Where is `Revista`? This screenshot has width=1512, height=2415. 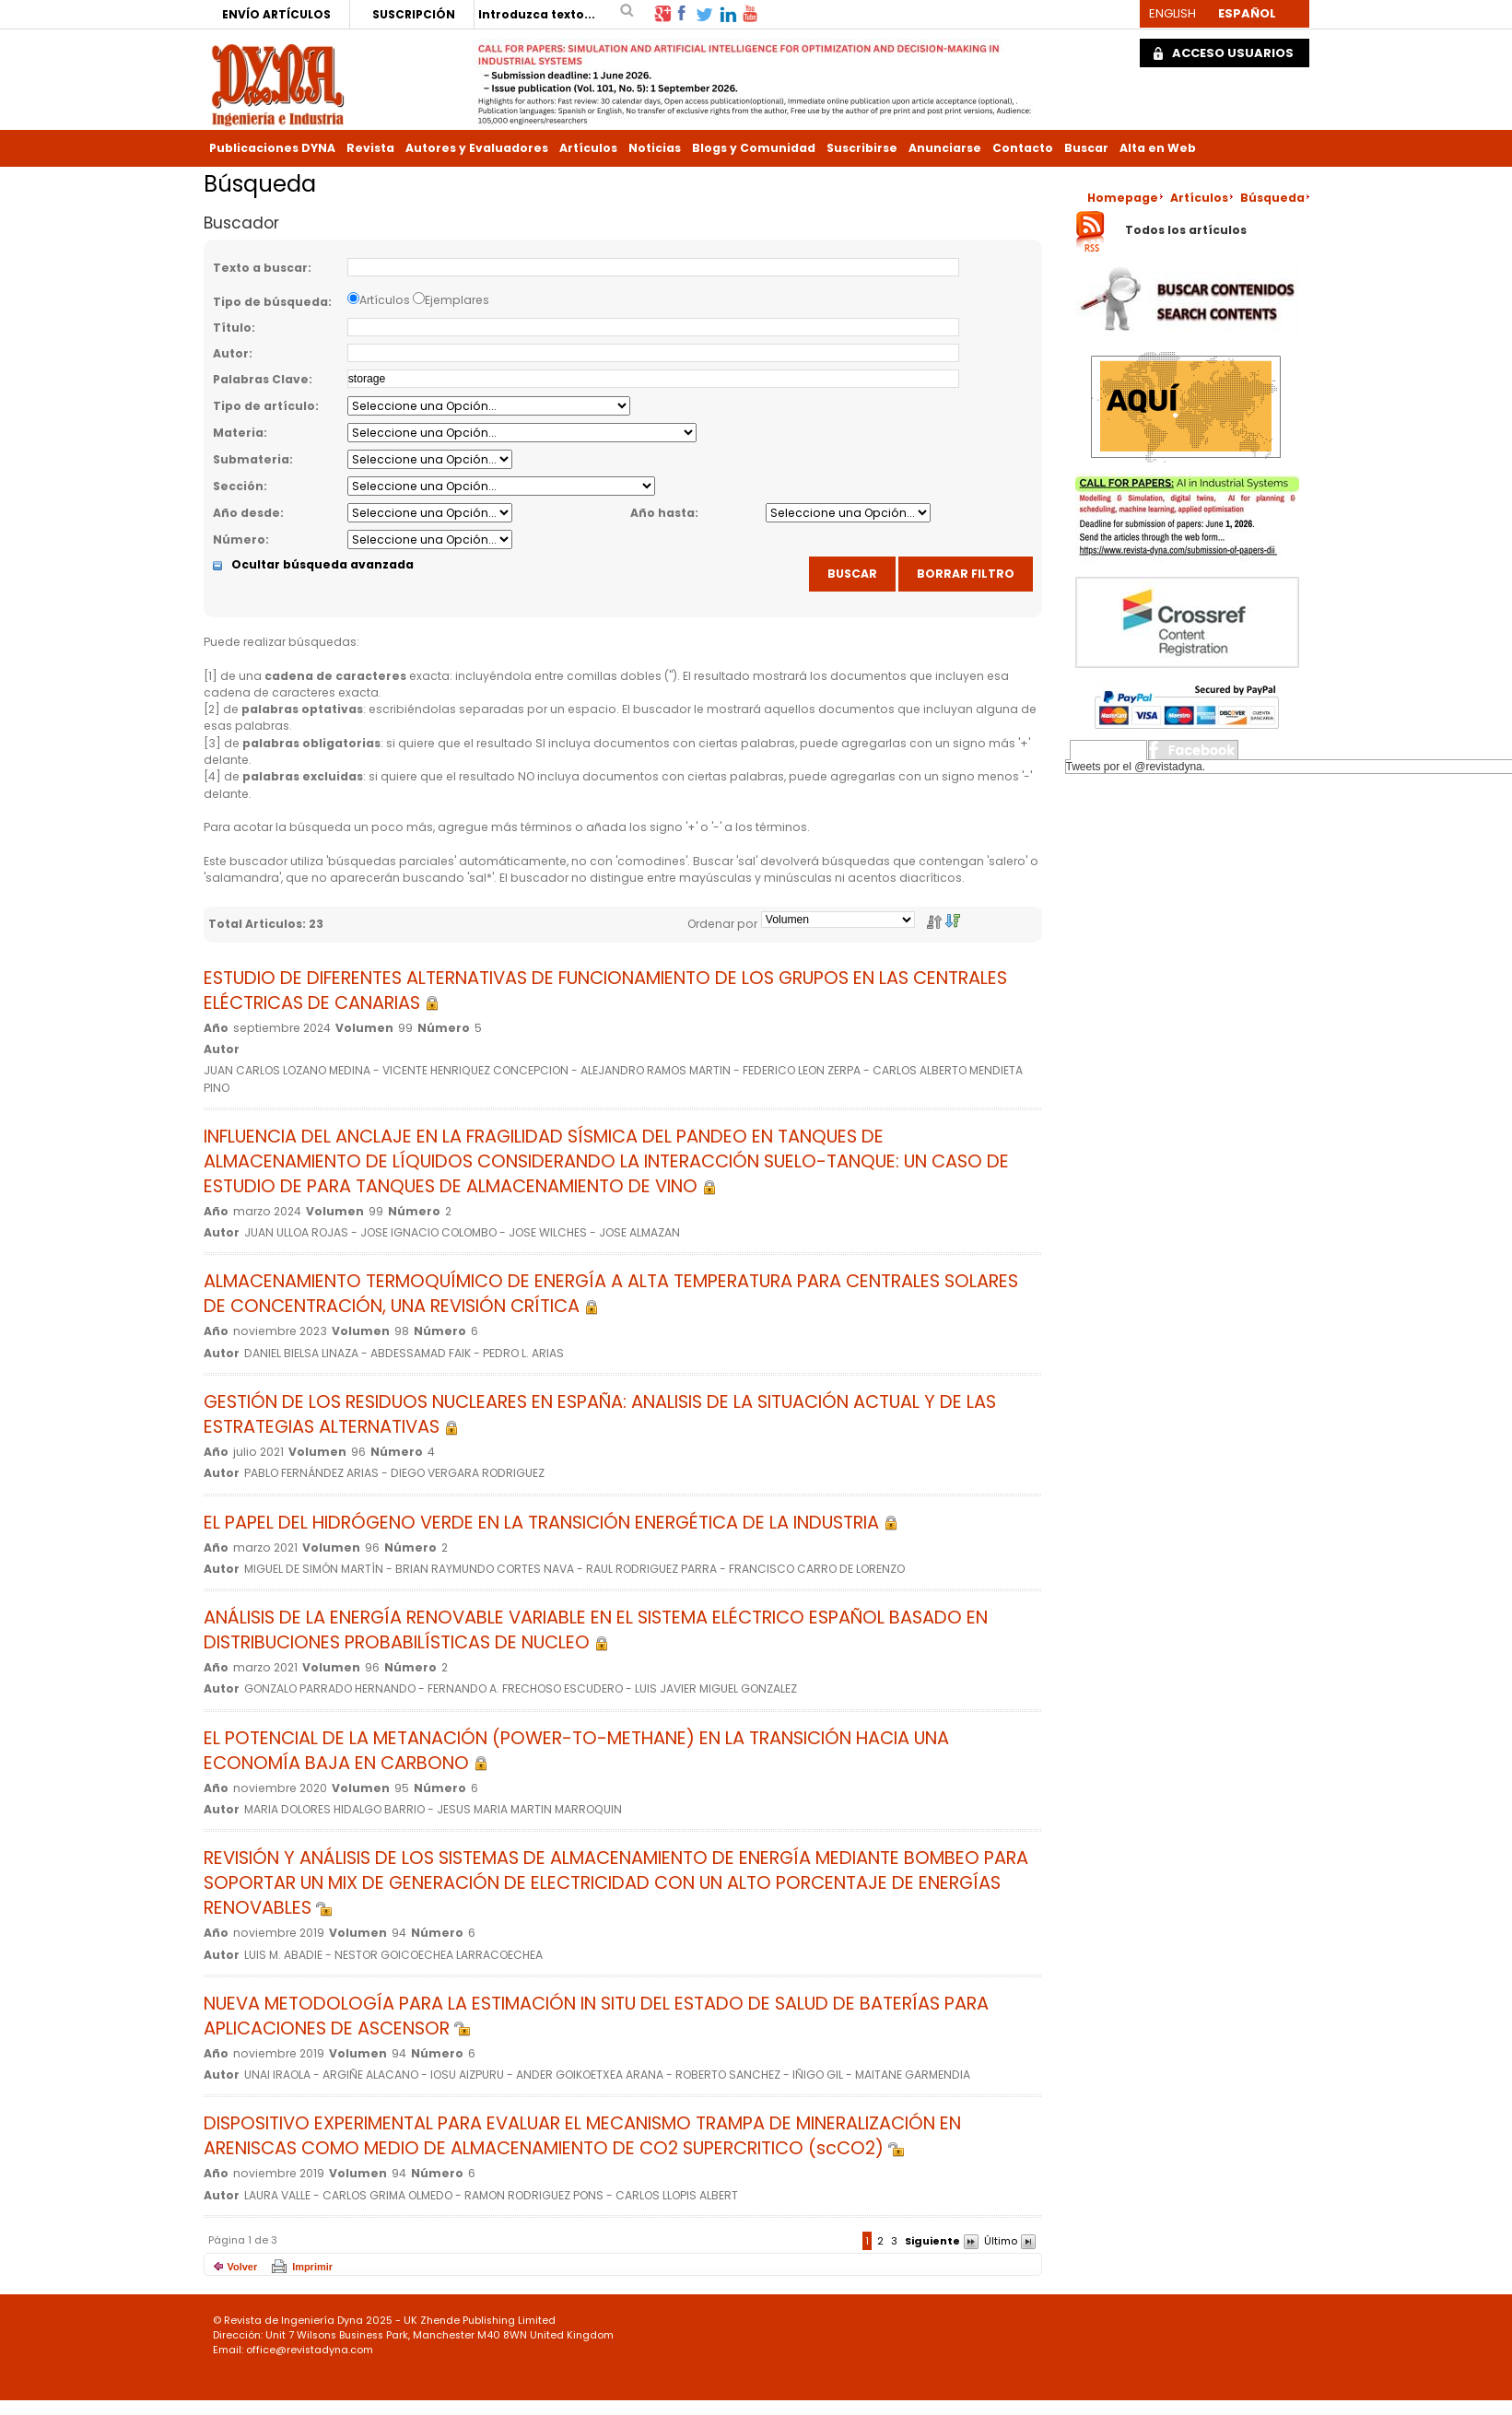 Revista is located at coordinates (370, 148).